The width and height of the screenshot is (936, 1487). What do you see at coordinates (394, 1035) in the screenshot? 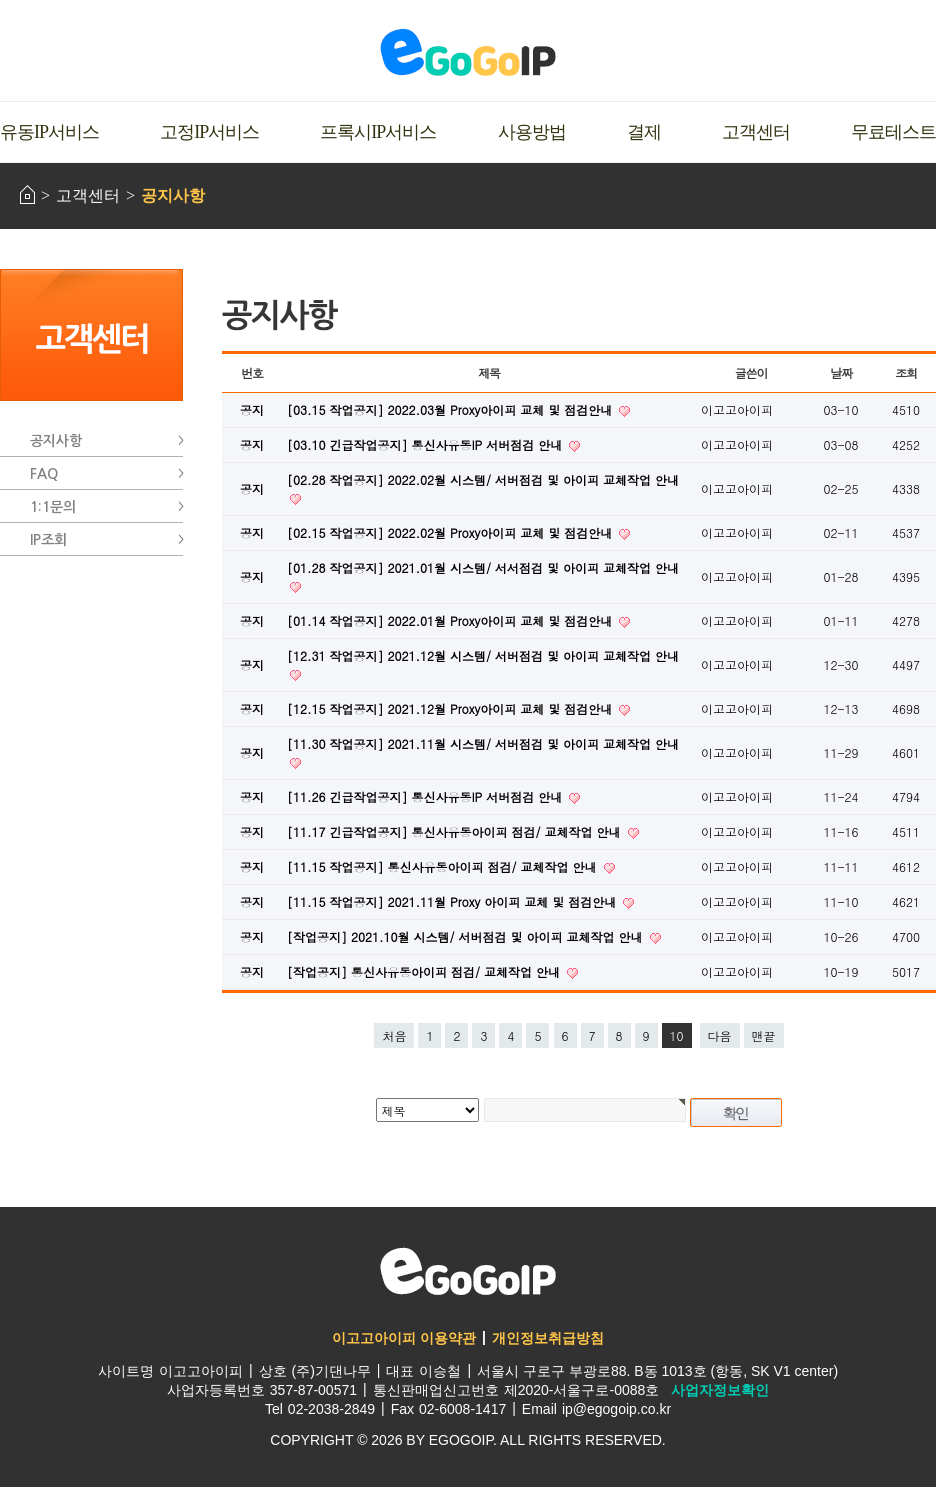
I see `처음` at bounding box center [394, 1035].